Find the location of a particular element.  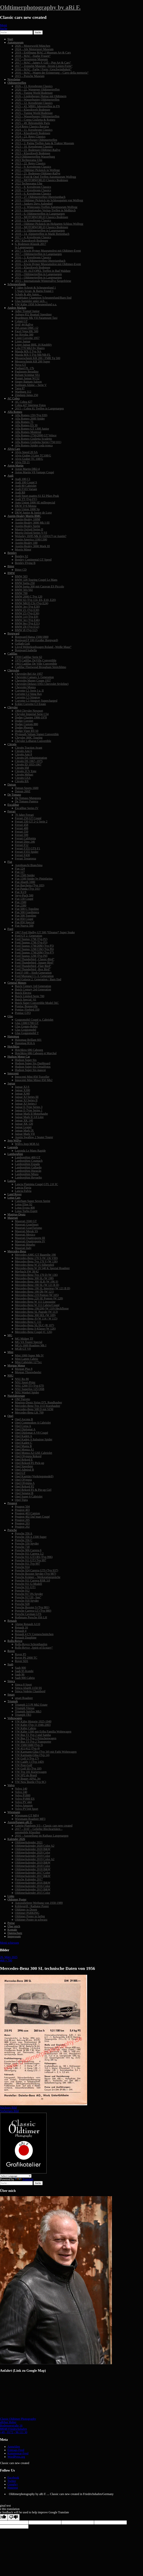

NSU Superfox 125 OSB is located at coordinates (29, 1389).